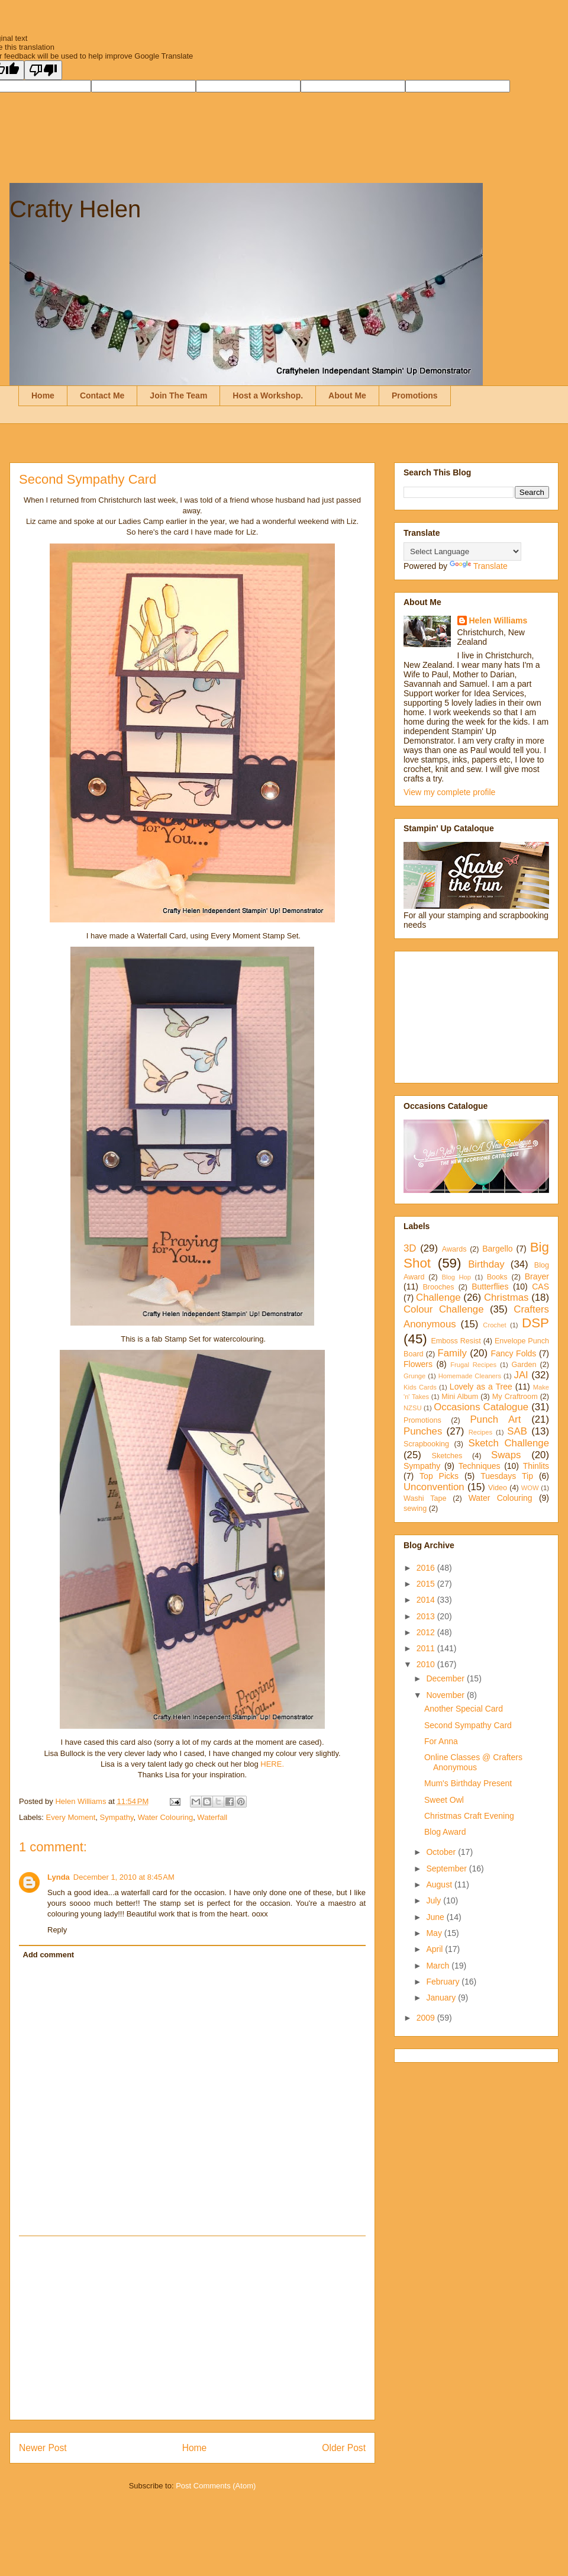  I want to click on Second Sympathy Card, so click(468, 1725).